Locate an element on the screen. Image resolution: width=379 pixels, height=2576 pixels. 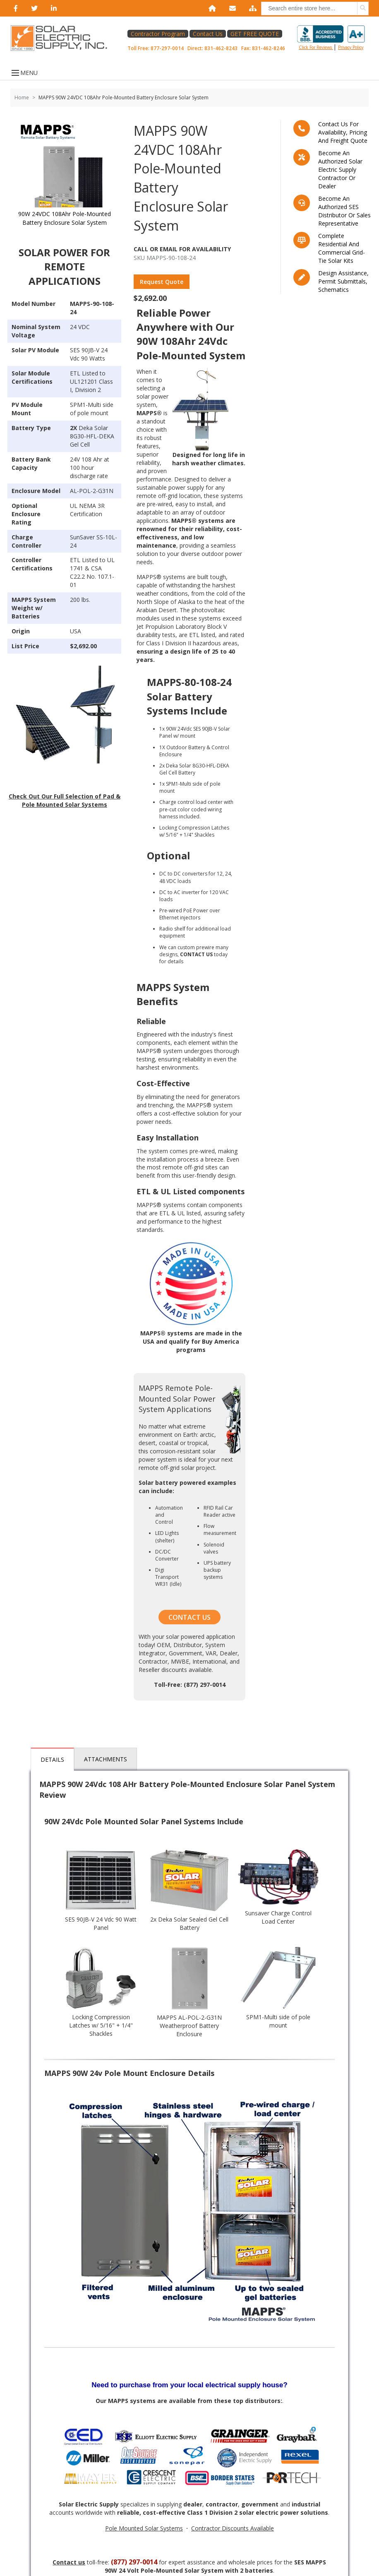
Become an Authorized SES Distributor or Sales Representative is located at coordinates (344, 211).